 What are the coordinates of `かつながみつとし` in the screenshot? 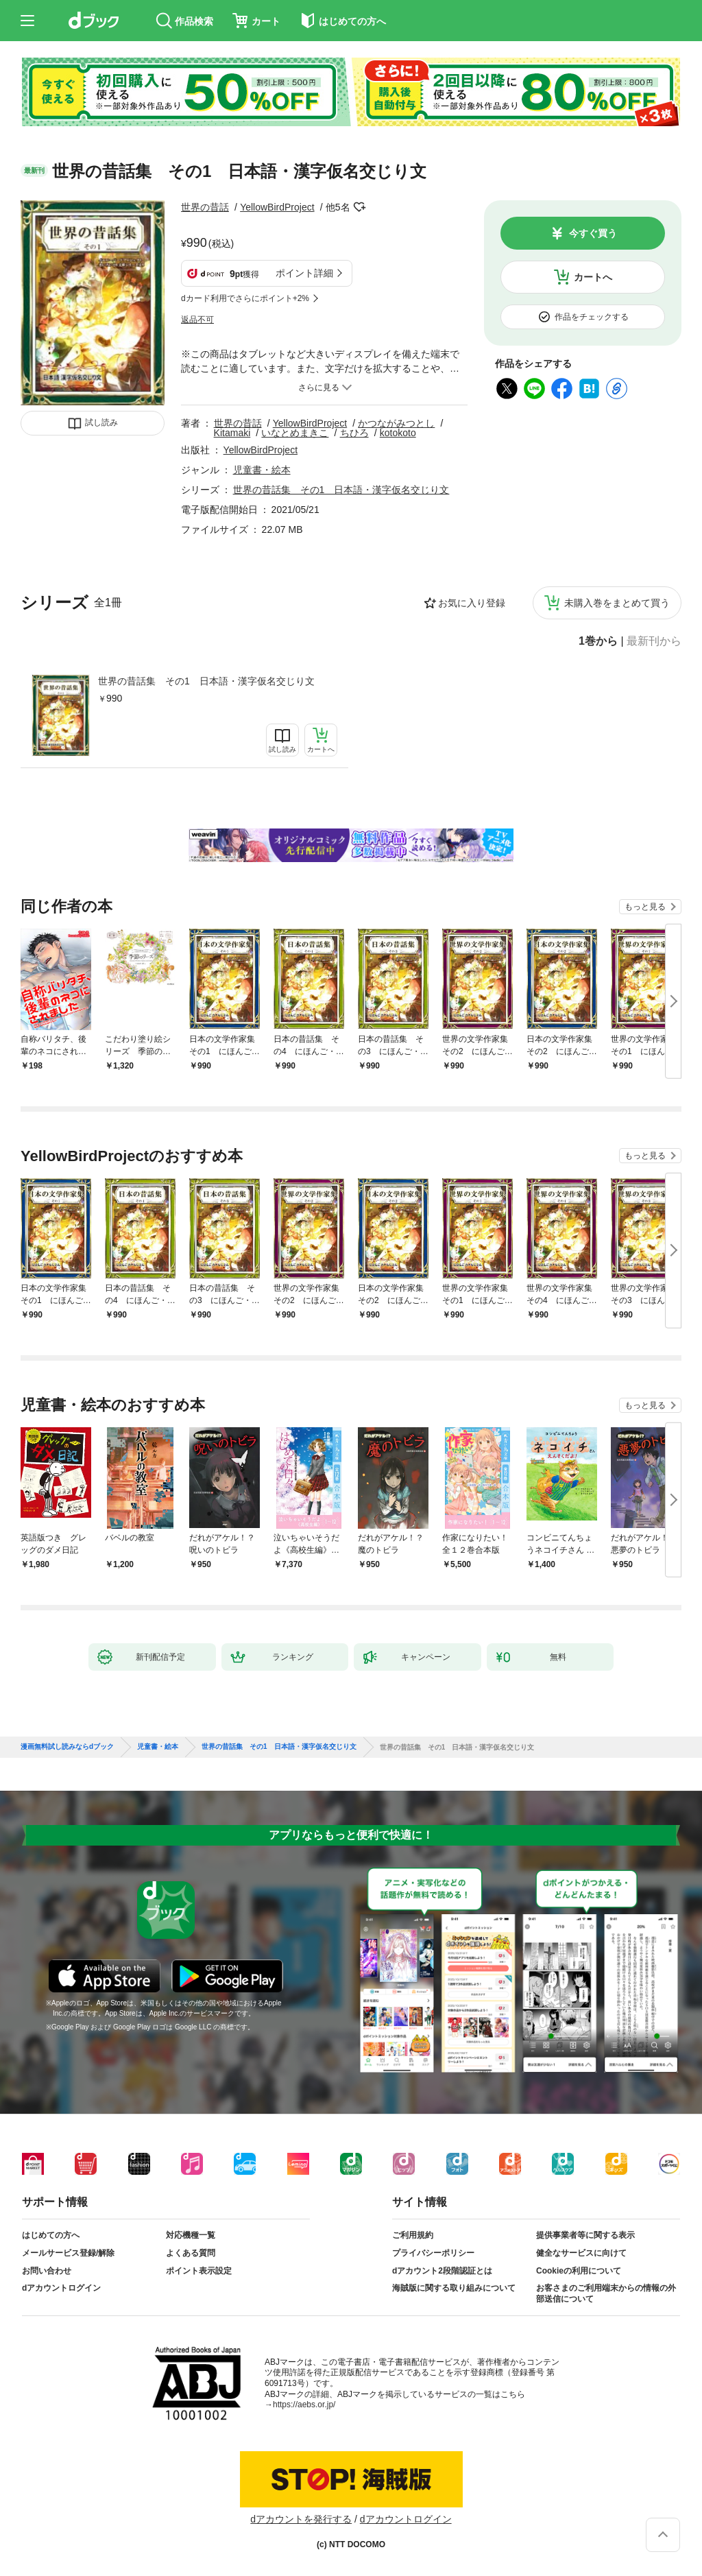 It's located at (396, 423).